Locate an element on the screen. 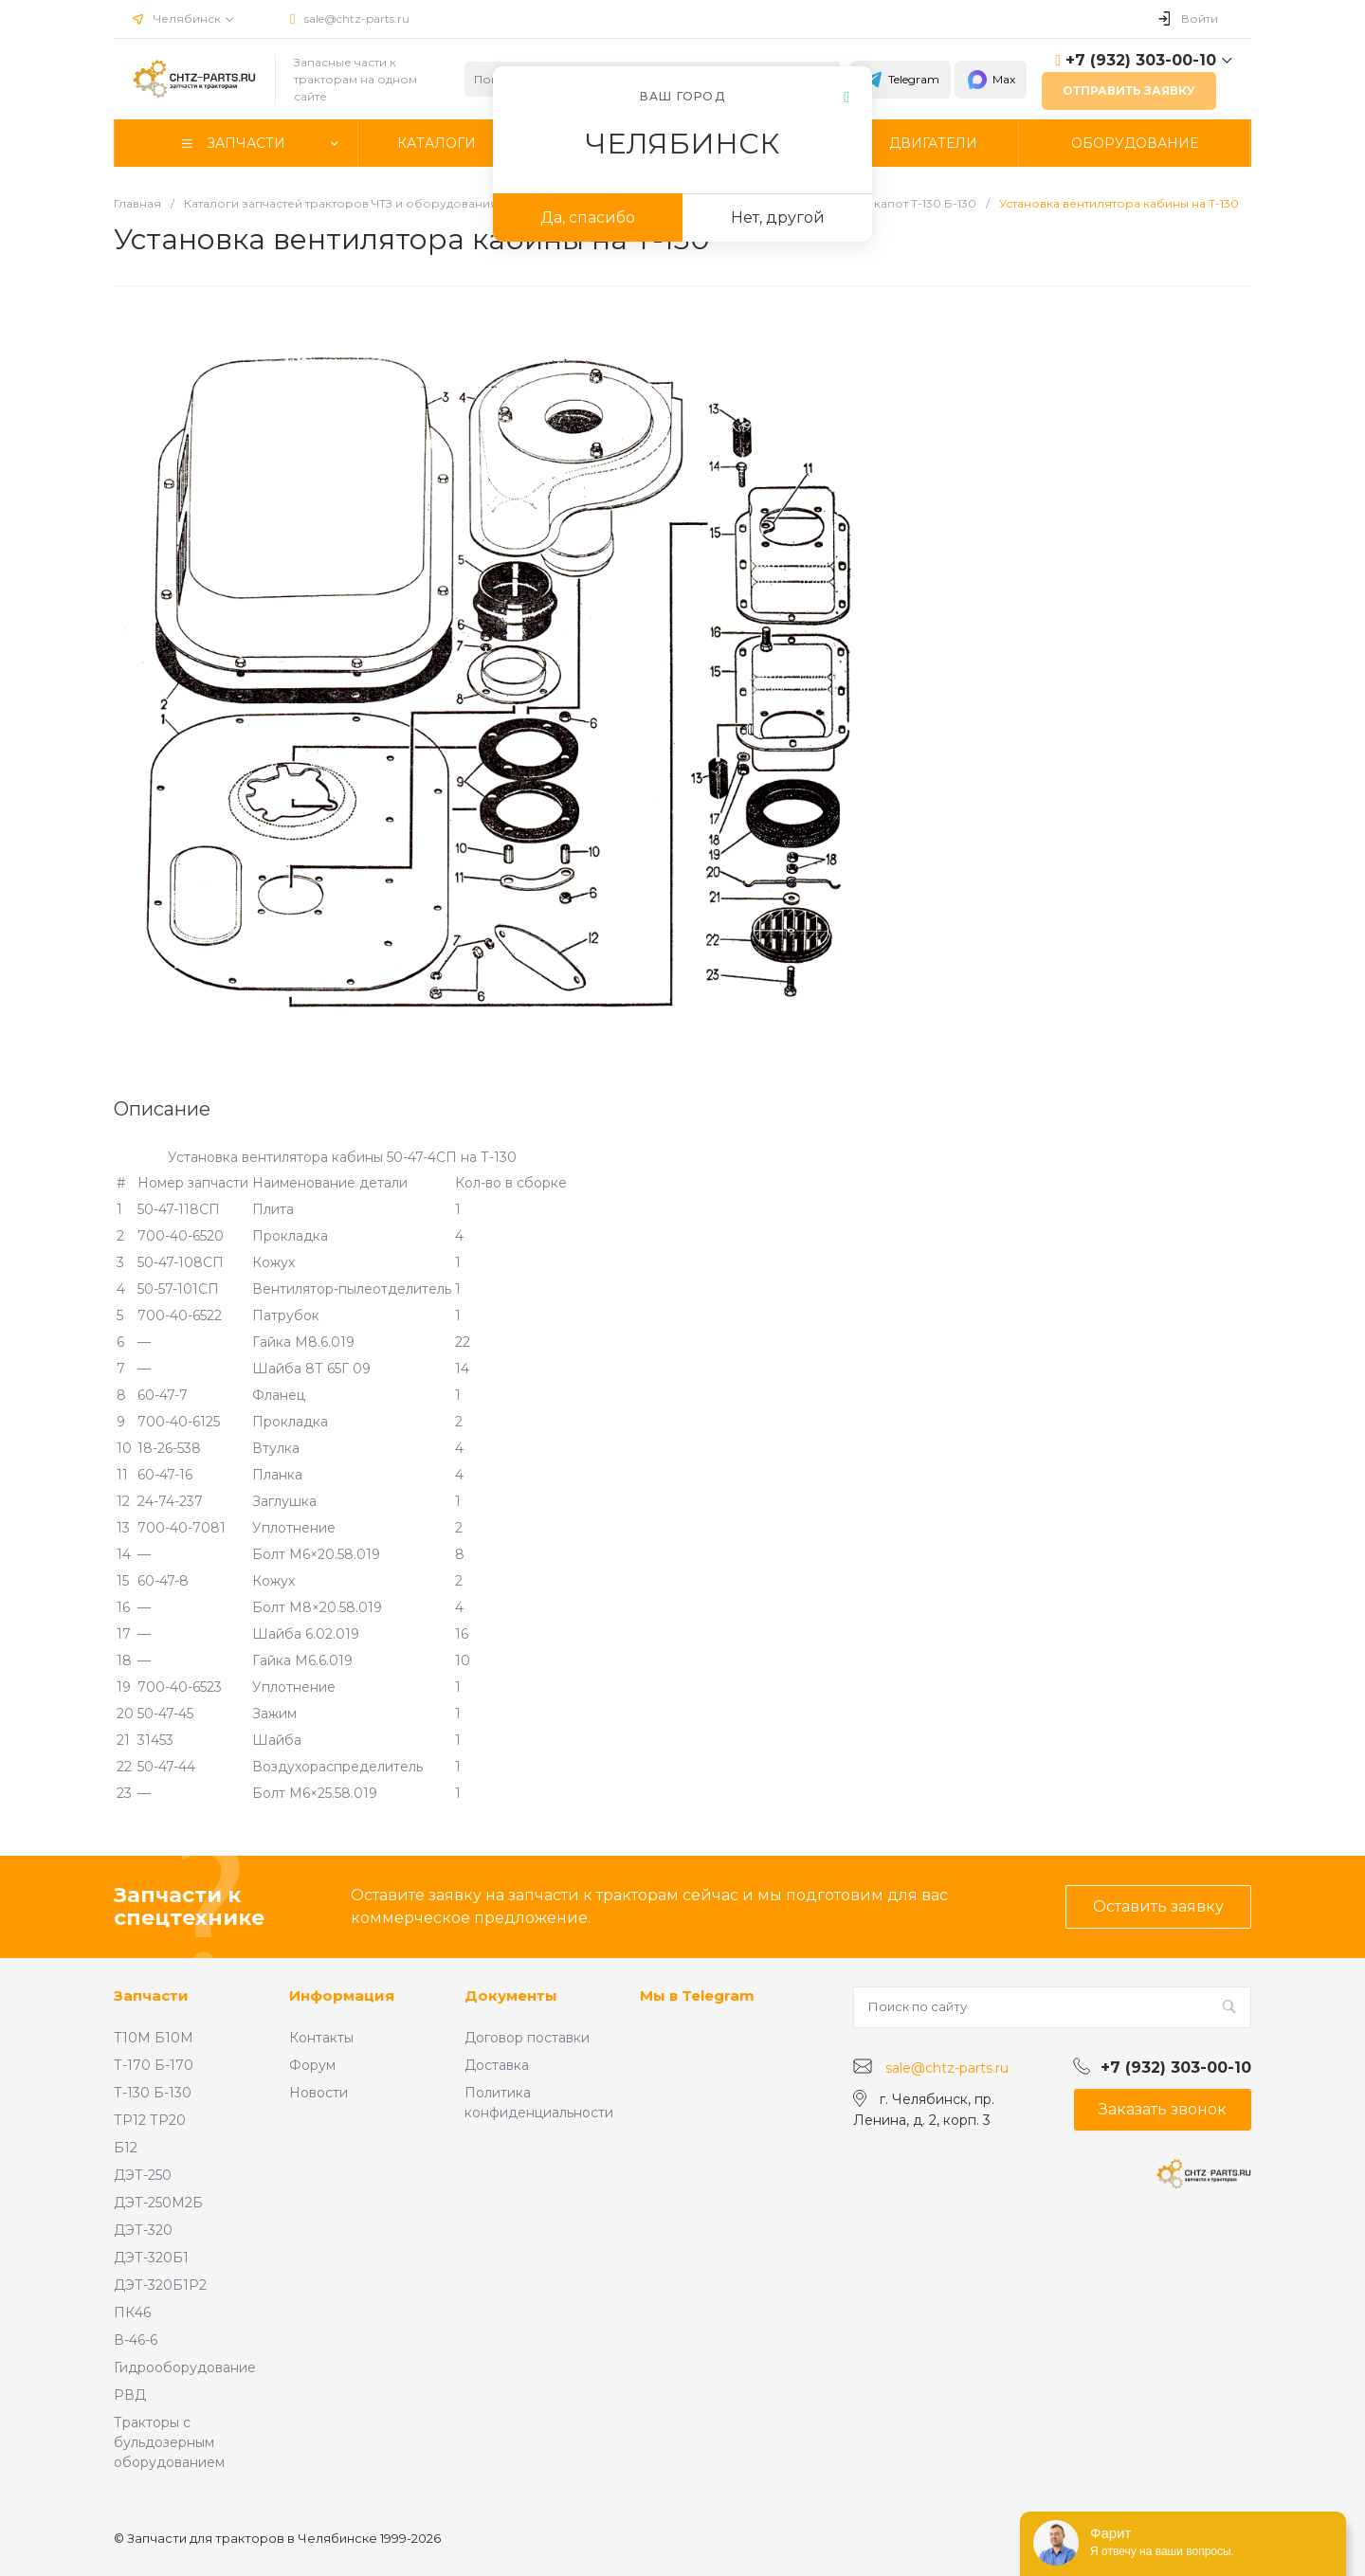 This screenshot has width=1365, height=2576. Гидрооборудование is located at coordinates (185, 2367).